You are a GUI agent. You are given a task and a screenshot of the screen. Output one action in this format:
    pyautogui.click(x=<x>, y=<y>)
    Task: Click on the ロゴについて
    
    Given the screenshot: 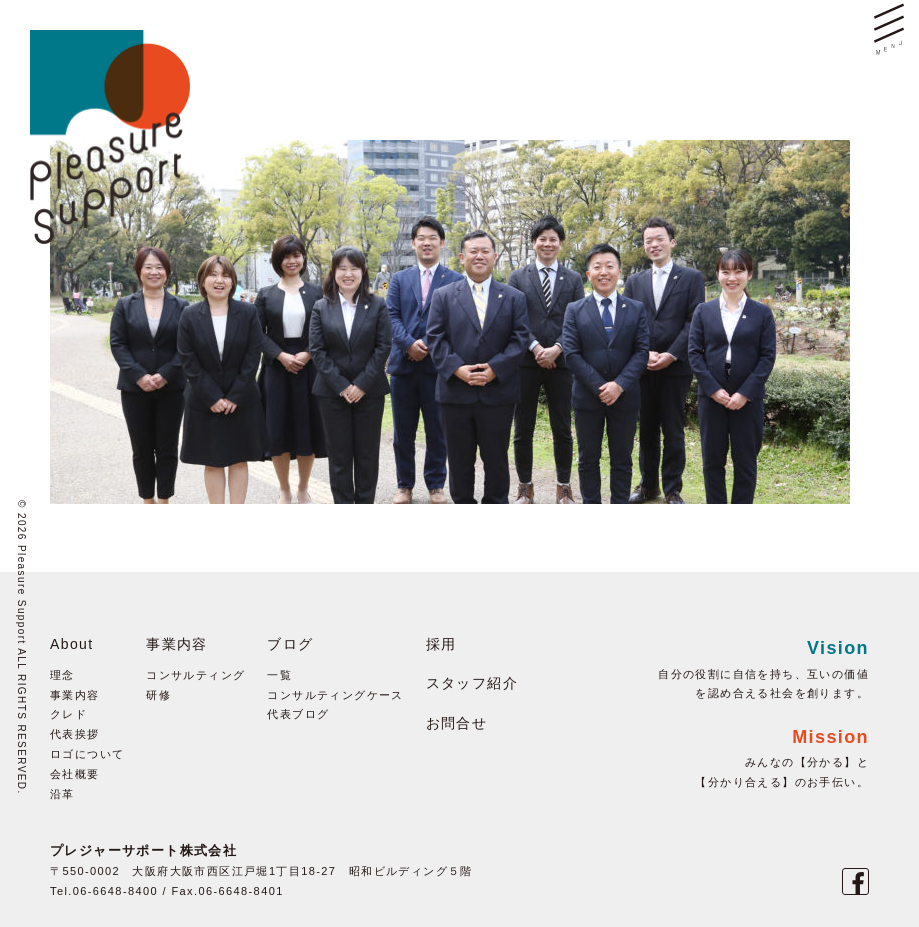 What is the action you would take?
    pyautogui.click(x=87, y=754)
    